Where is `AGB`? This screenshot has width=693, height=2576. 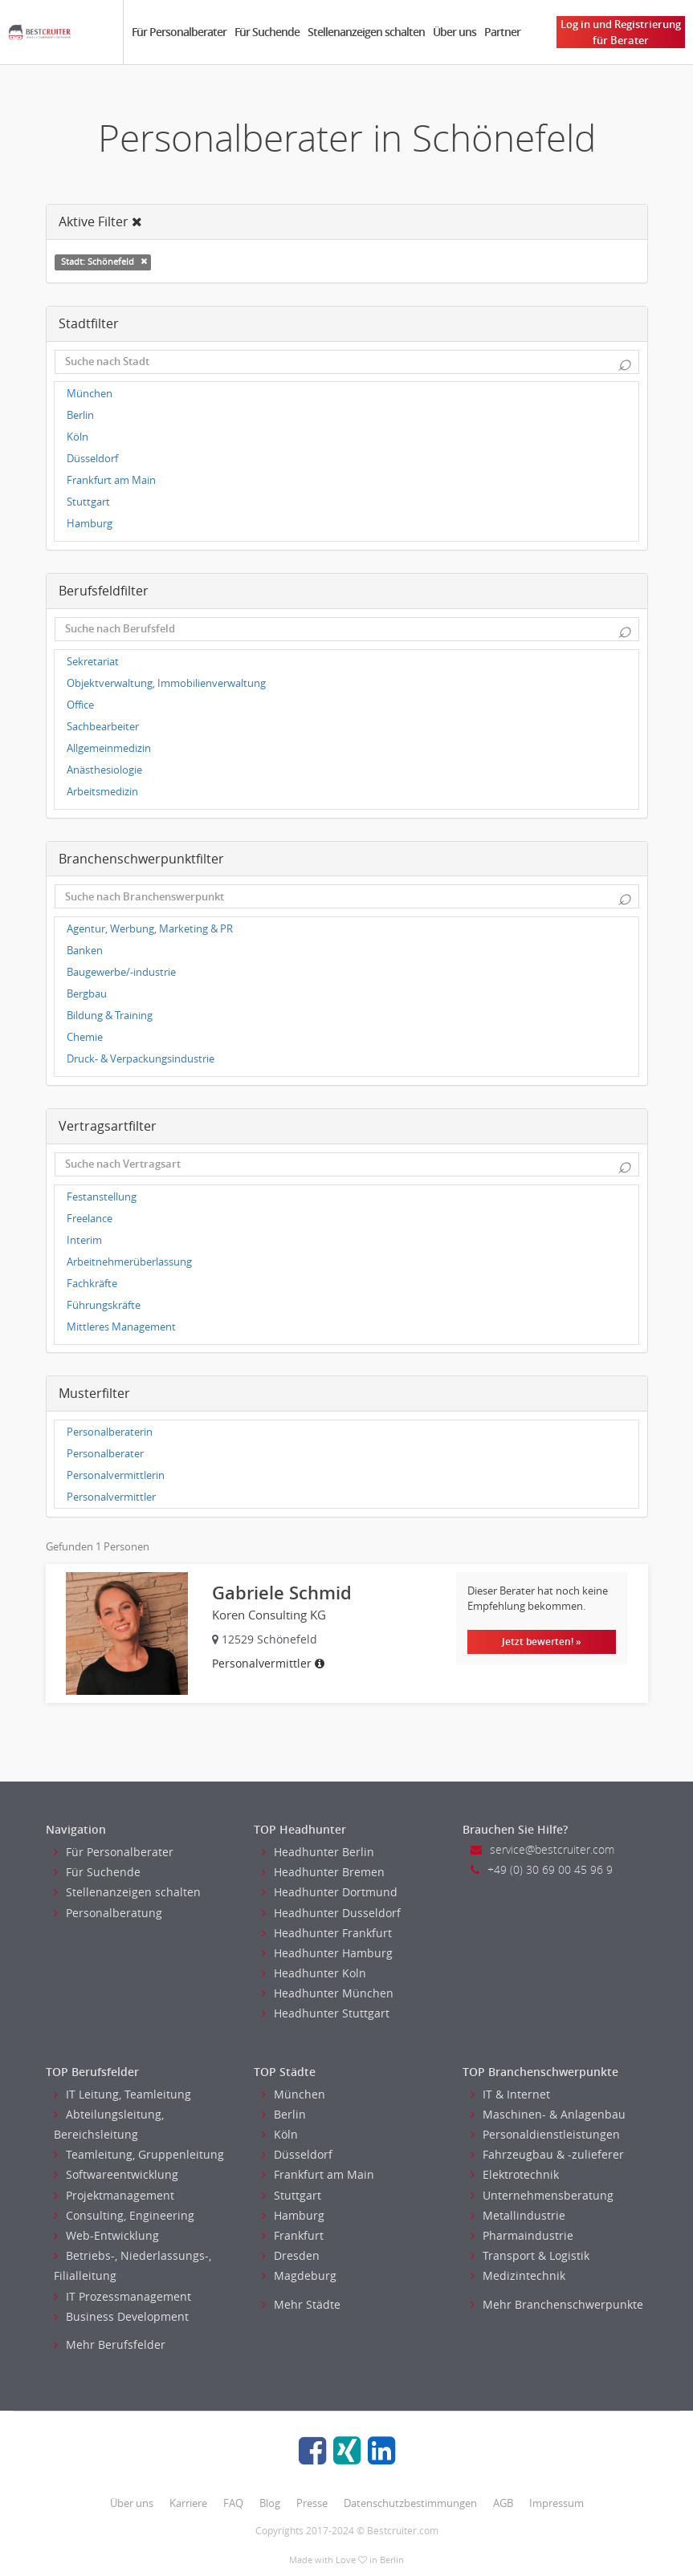 AGB is located at coordinates (503, 2503).